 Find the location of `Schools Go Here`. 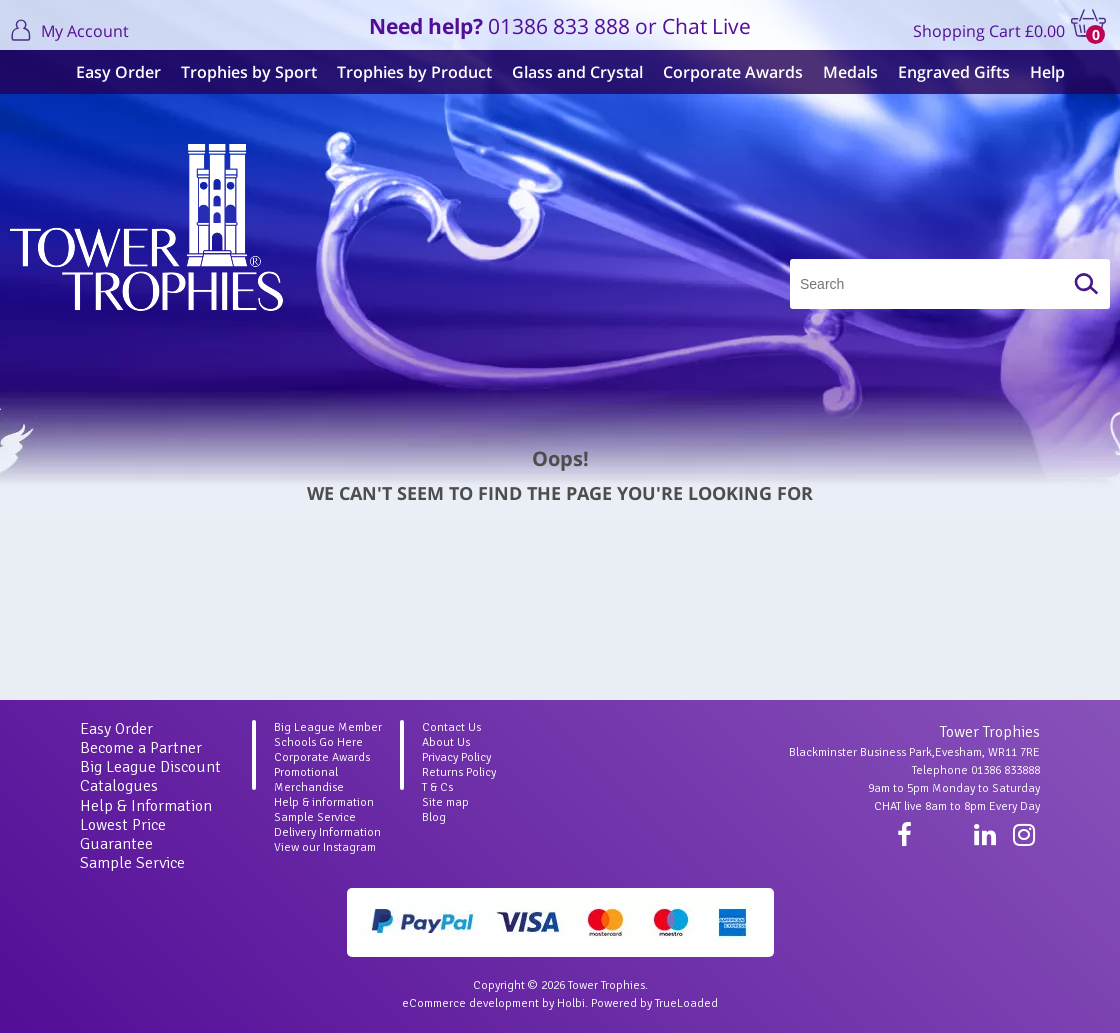

Schools Go Here is located at coordinates (318, 742).